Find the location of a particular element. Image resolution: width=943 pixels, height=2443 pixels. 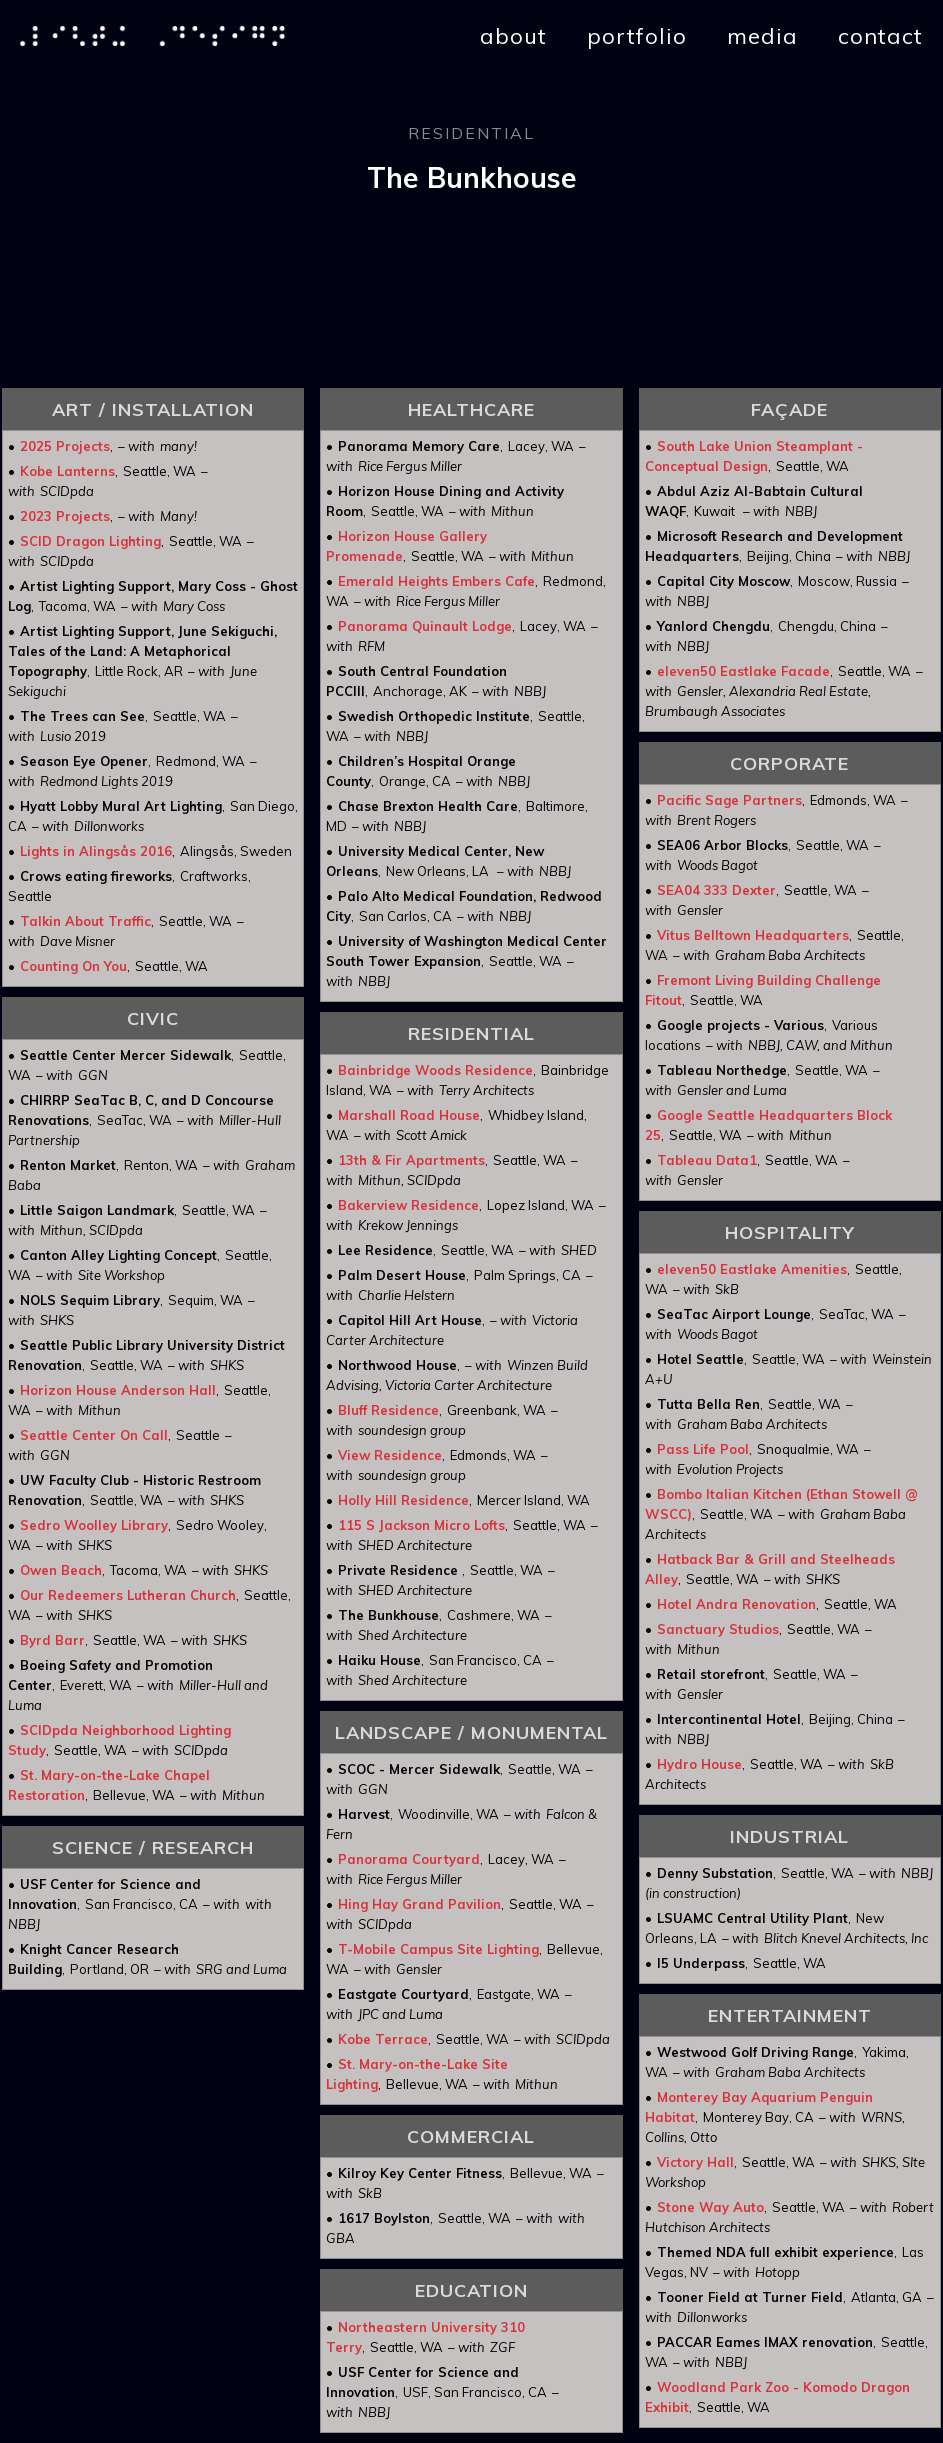

Hing Hay Grand Pavilion is located at coordinates (419, 1904).